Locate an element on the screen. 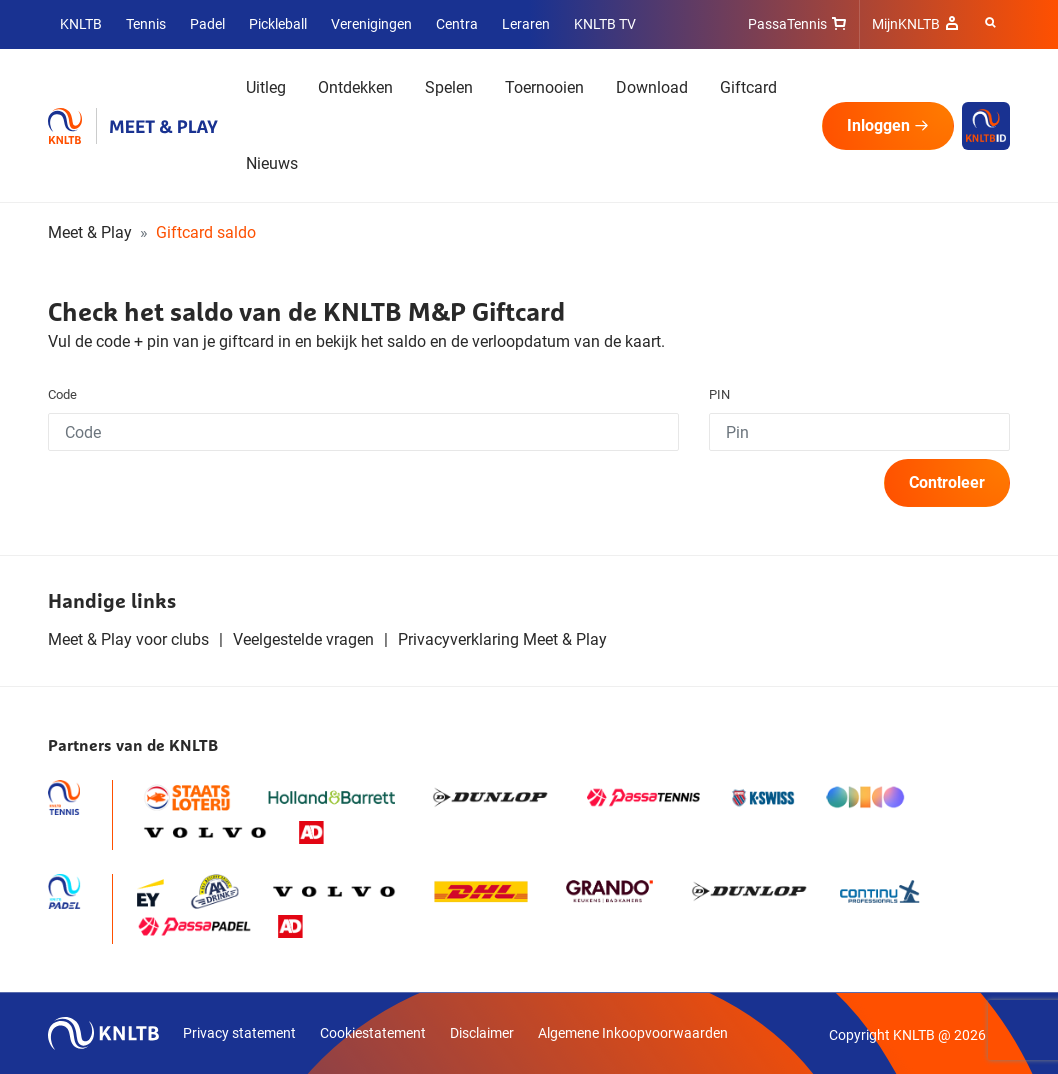 The image size is (1058, 1074). MijnKNLTB is located at coordinates (906, 24).